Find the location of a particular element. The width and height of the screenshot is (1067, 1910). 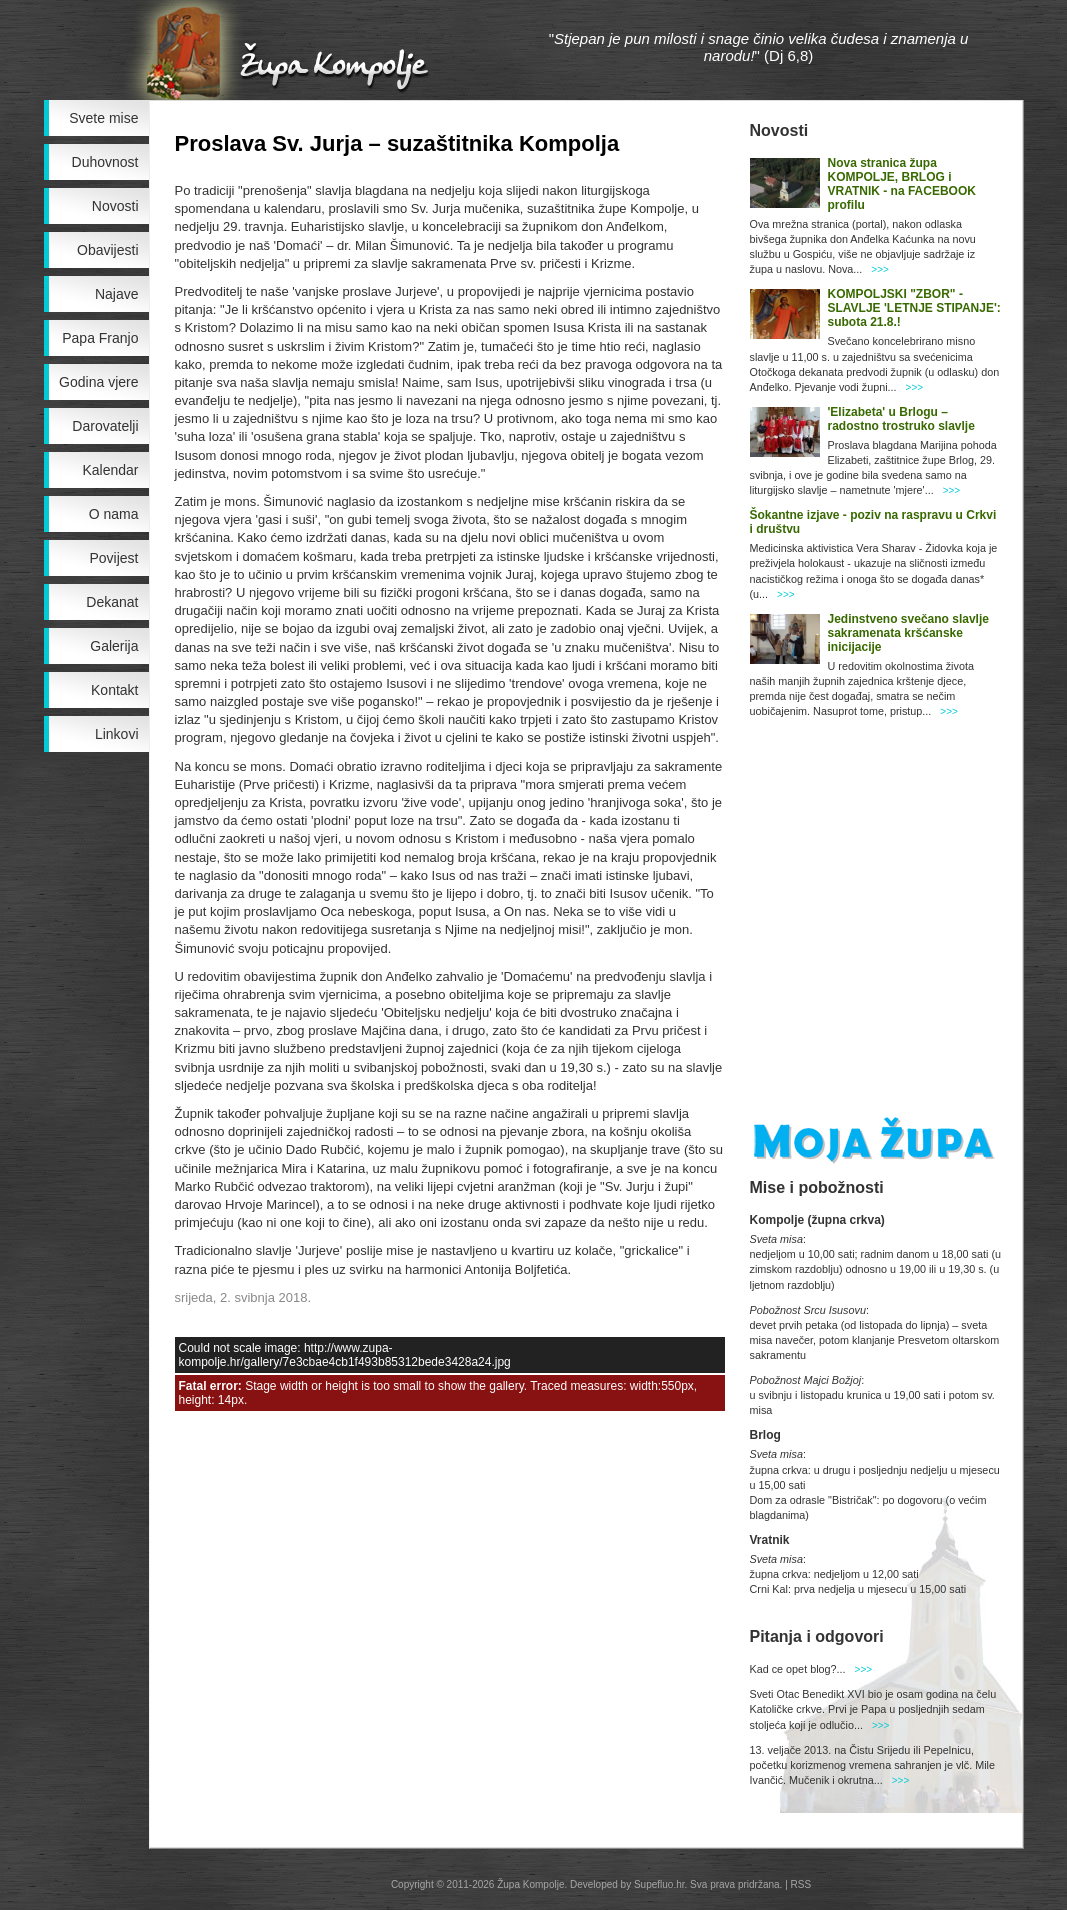

Novosti is located at coordinates (115, 206).